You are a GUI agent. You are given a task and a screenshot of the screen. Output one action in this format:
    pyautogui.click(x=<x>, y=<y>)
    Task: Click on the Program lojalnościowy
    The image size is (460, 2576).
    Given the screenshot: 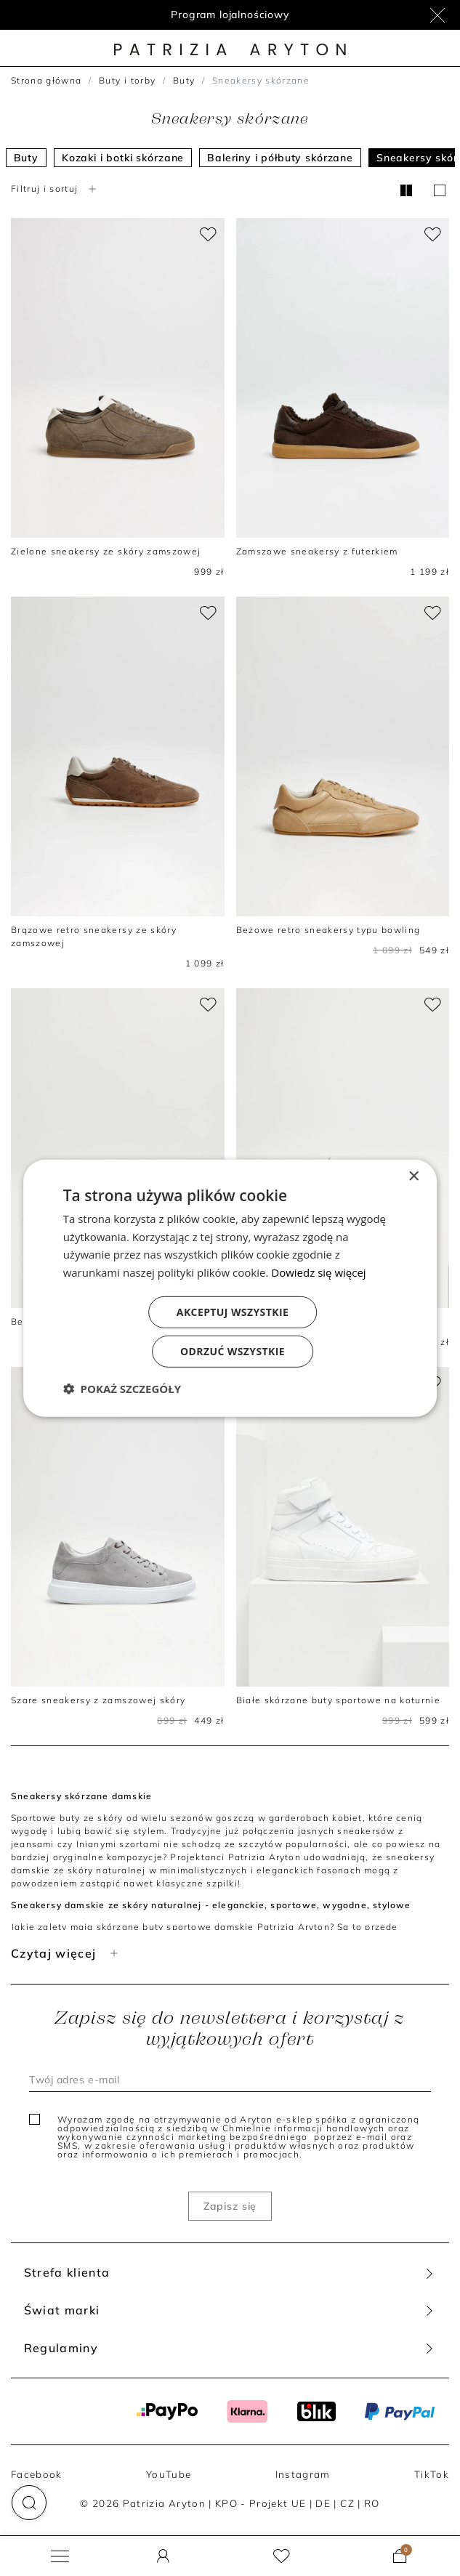 What is the action you would take?
    pyautogui.click(x=230, y=14)
    